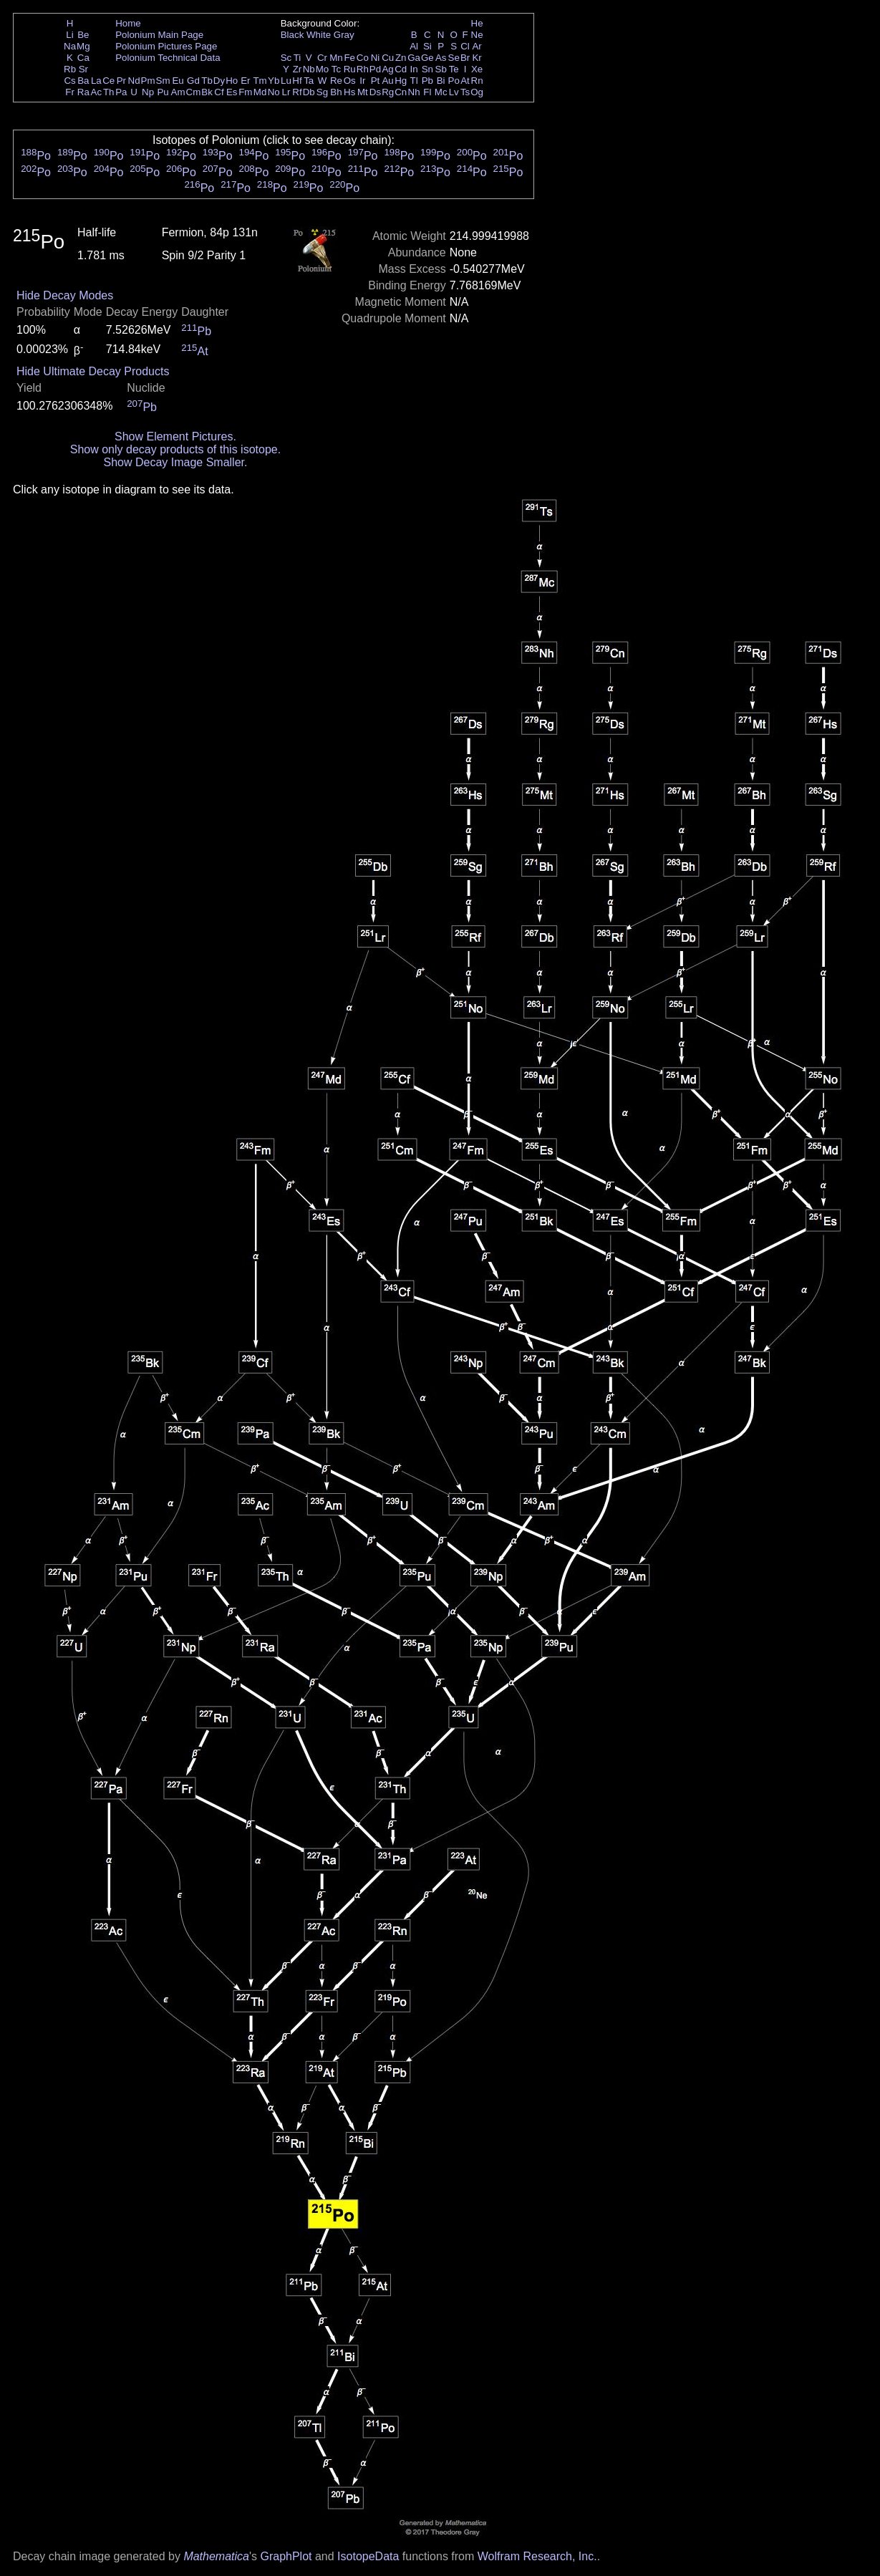 This screenshot has height=2576, width=880. What do you see at coordinates (193, 92) in the screenshot?
I see `Cm` at bounding box center [193, 92].